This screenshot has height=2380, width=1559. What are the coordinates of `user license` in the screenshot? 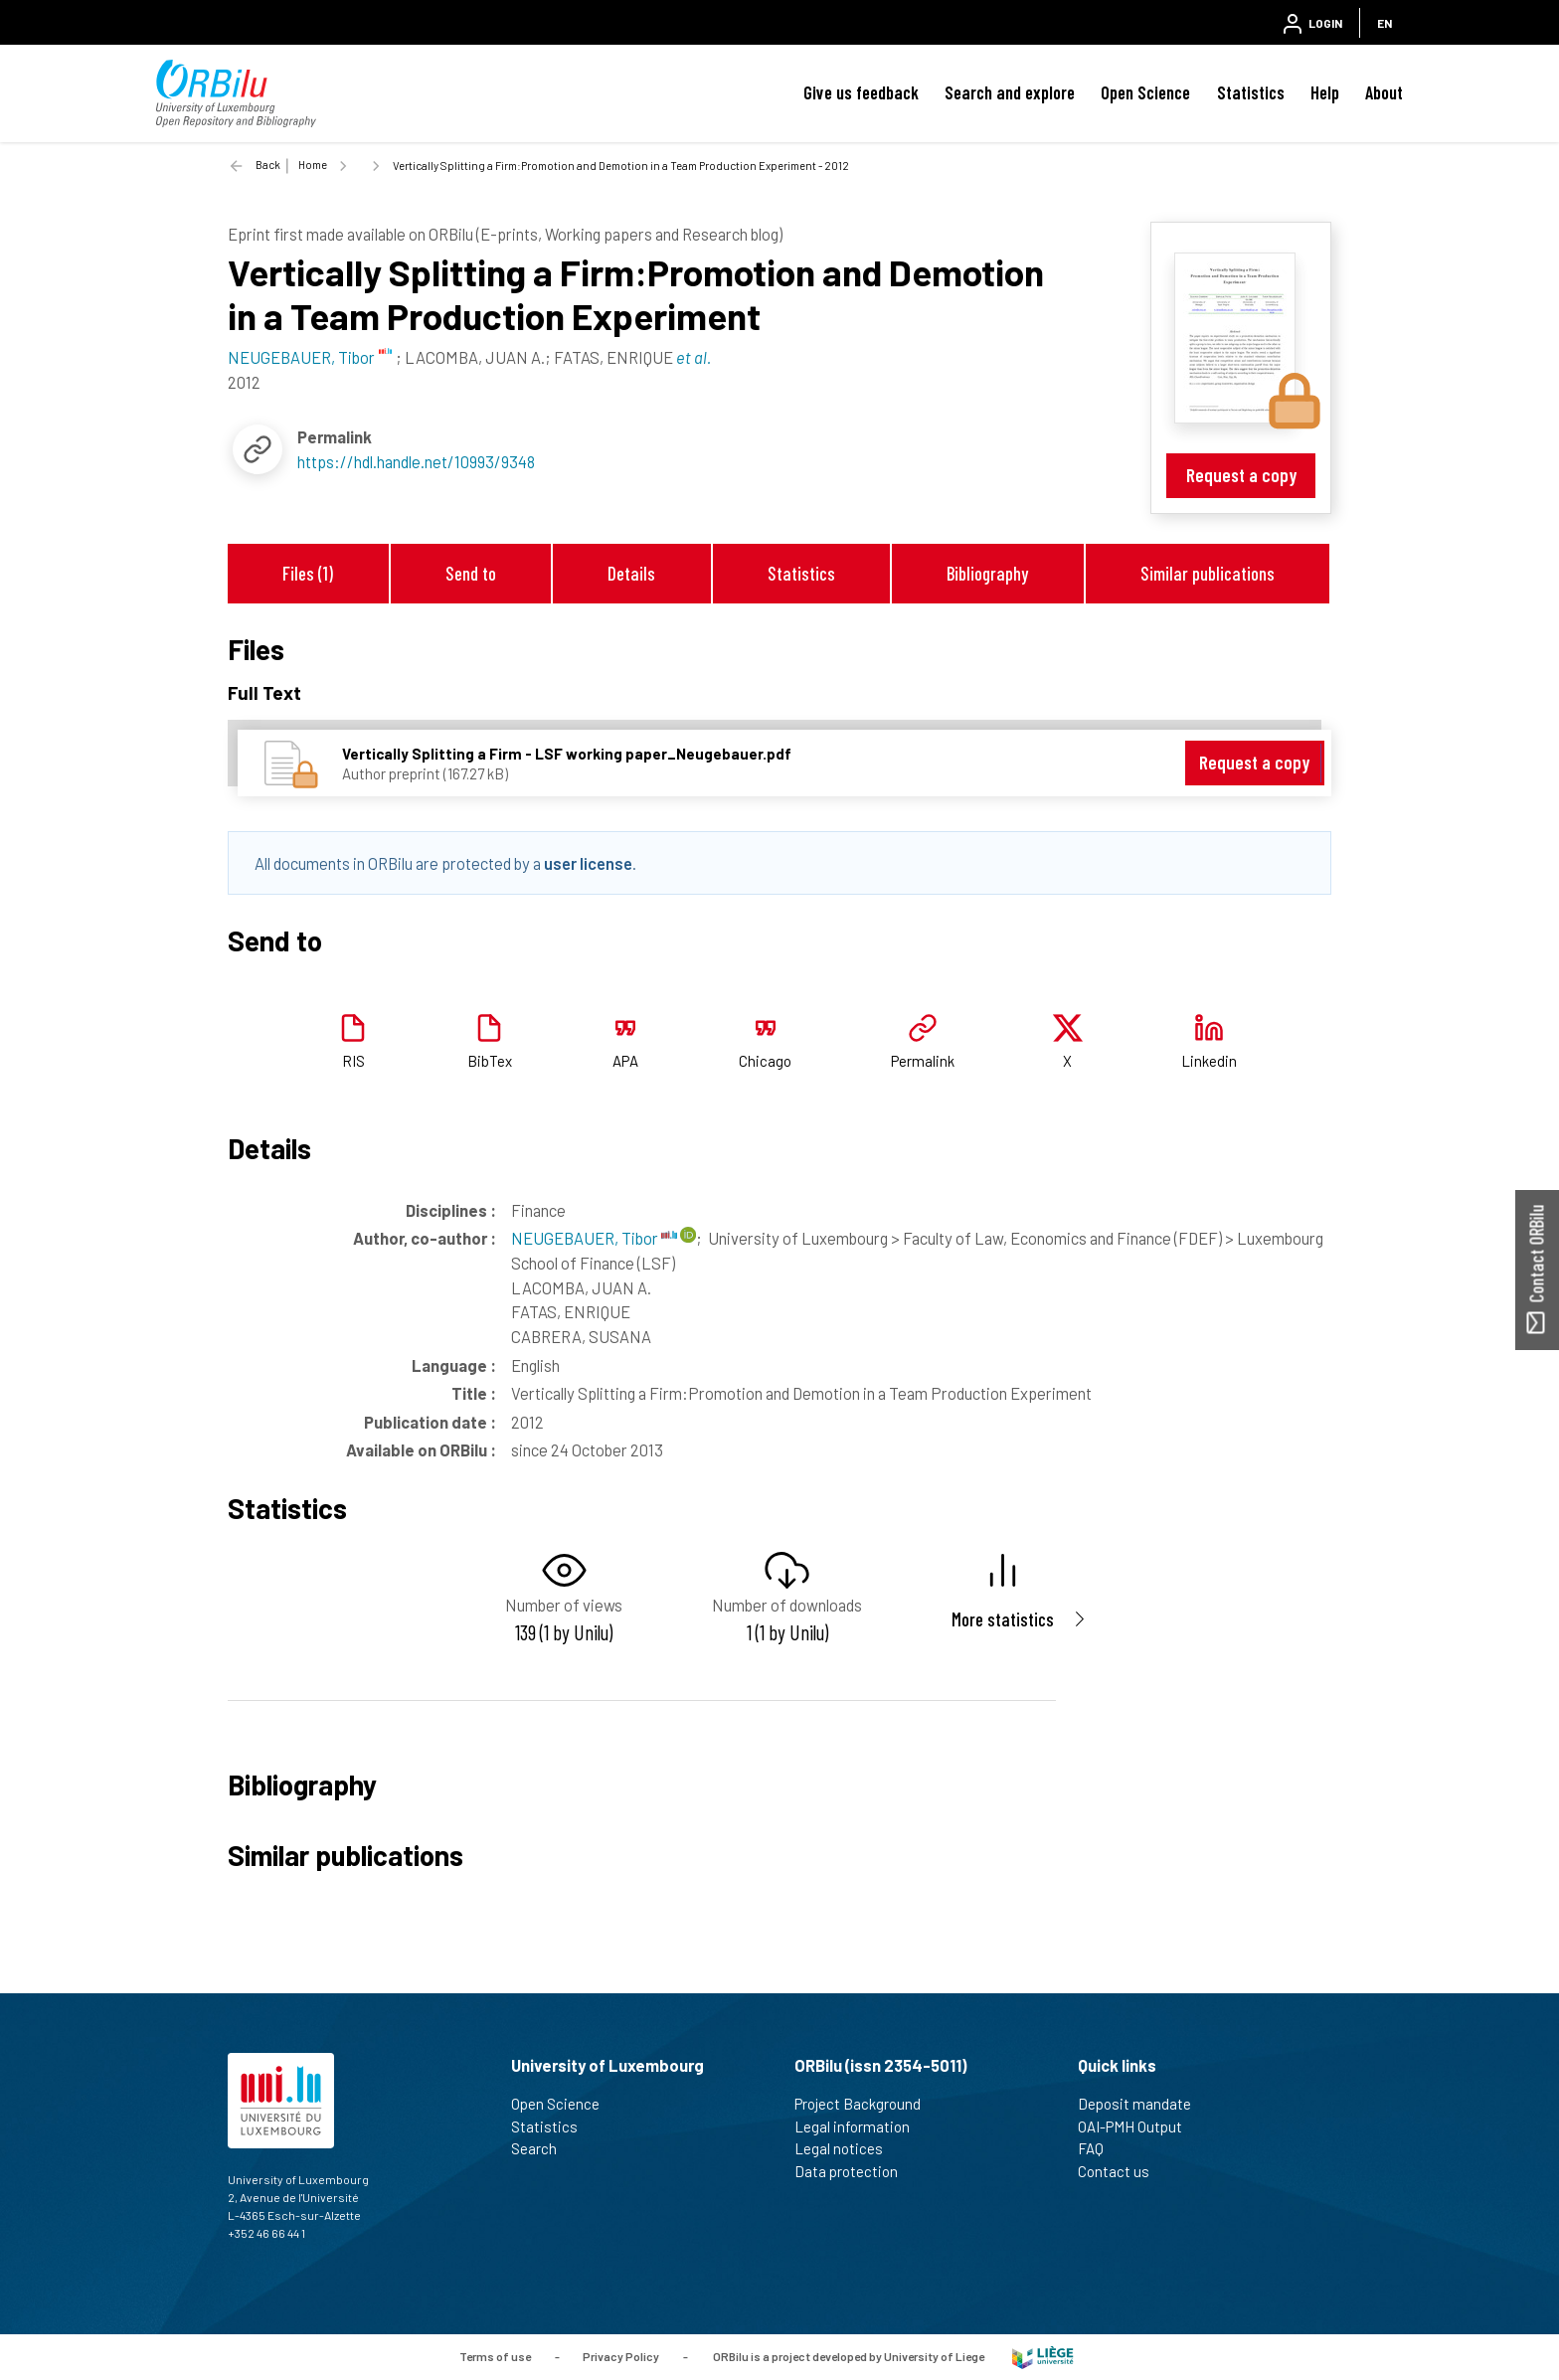 It's located at (588, 863).